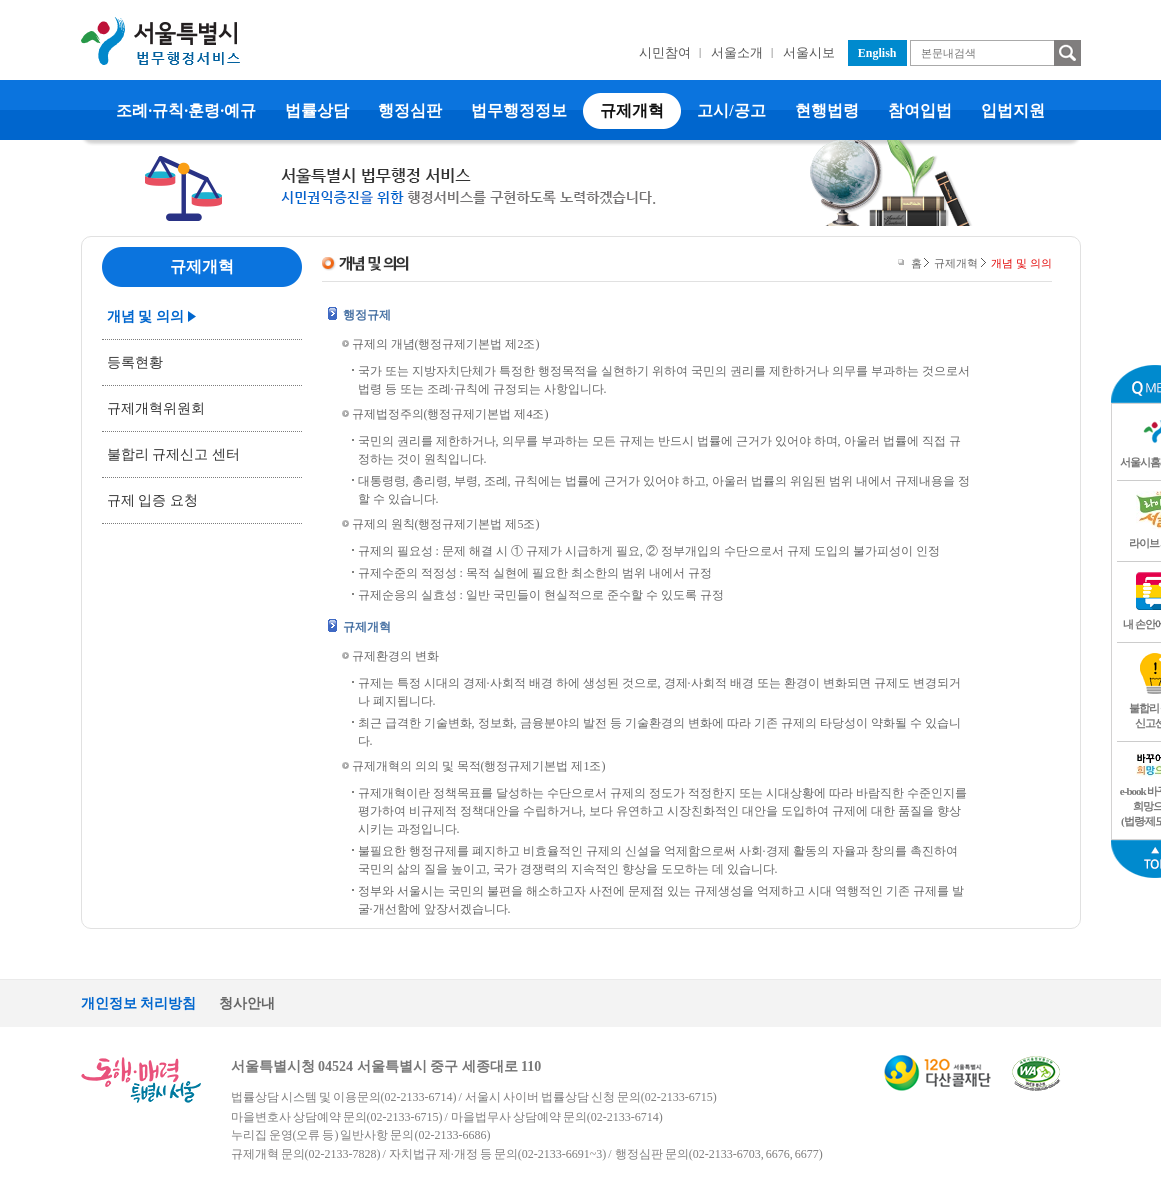 This screenshot has height=1194, width=1161. Describe the element at coordinates (135, 362) in the screenshot. I see `등록현황` at that location.